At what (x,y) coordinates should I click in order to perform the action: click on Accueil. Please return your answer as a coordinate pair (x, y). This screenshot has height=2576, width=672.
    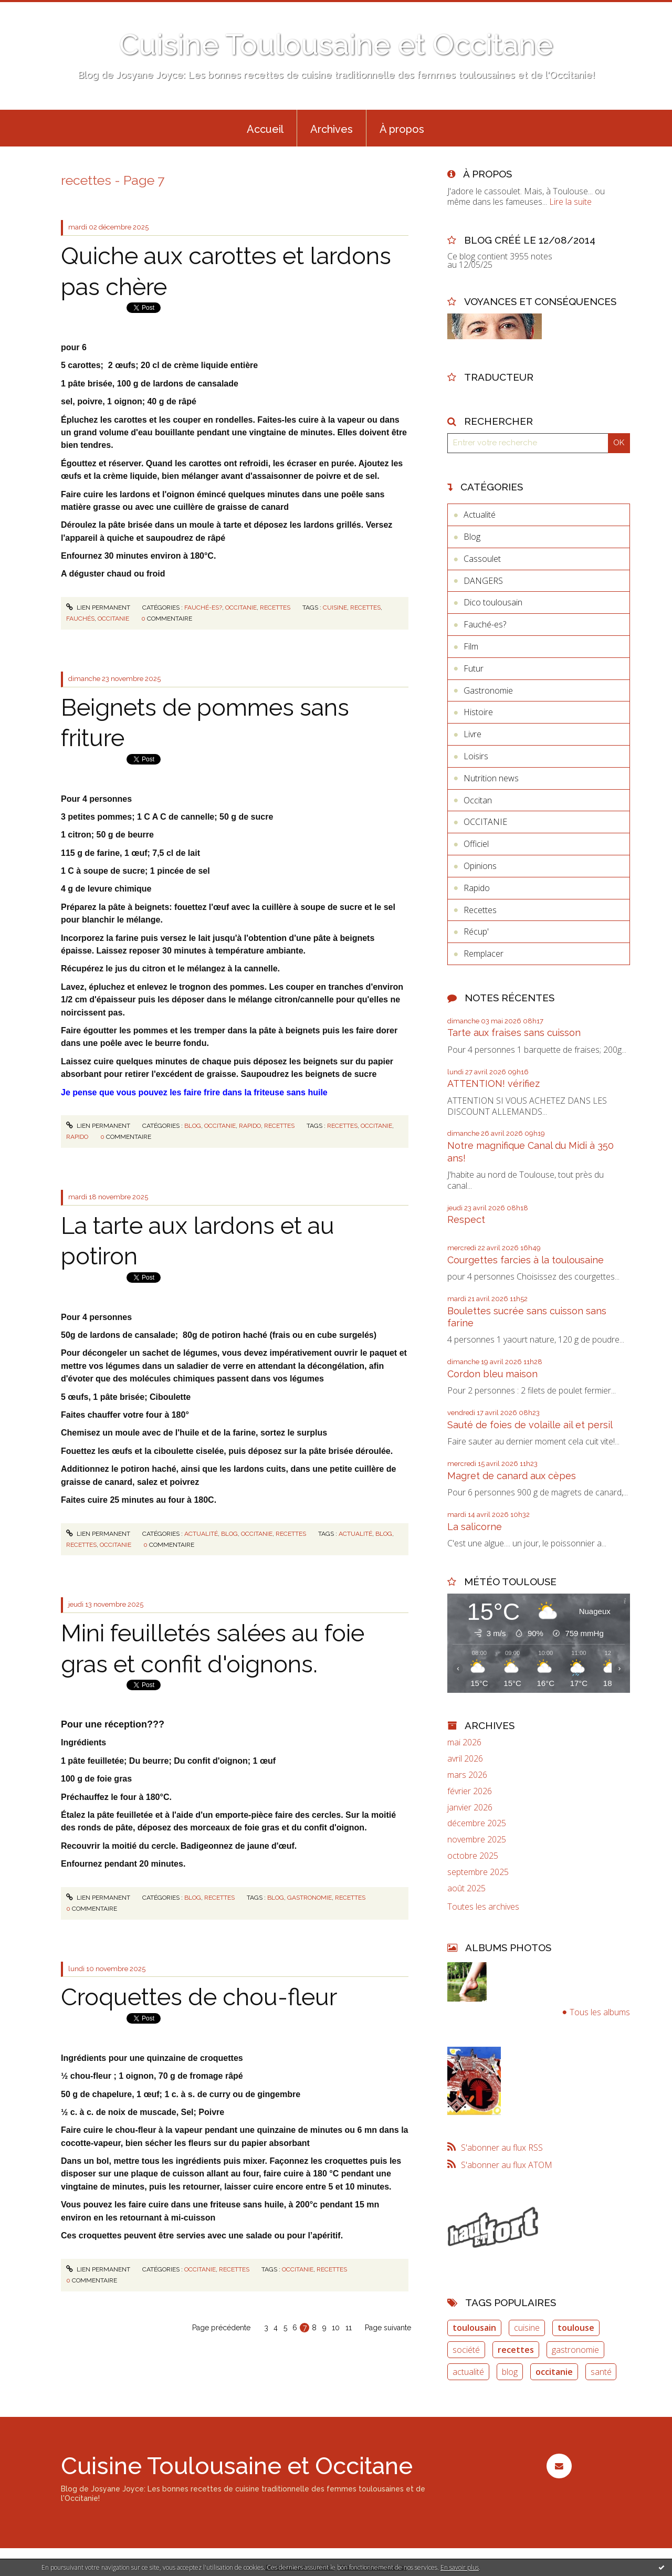
    Looking at the image, I should click on (265, 129).